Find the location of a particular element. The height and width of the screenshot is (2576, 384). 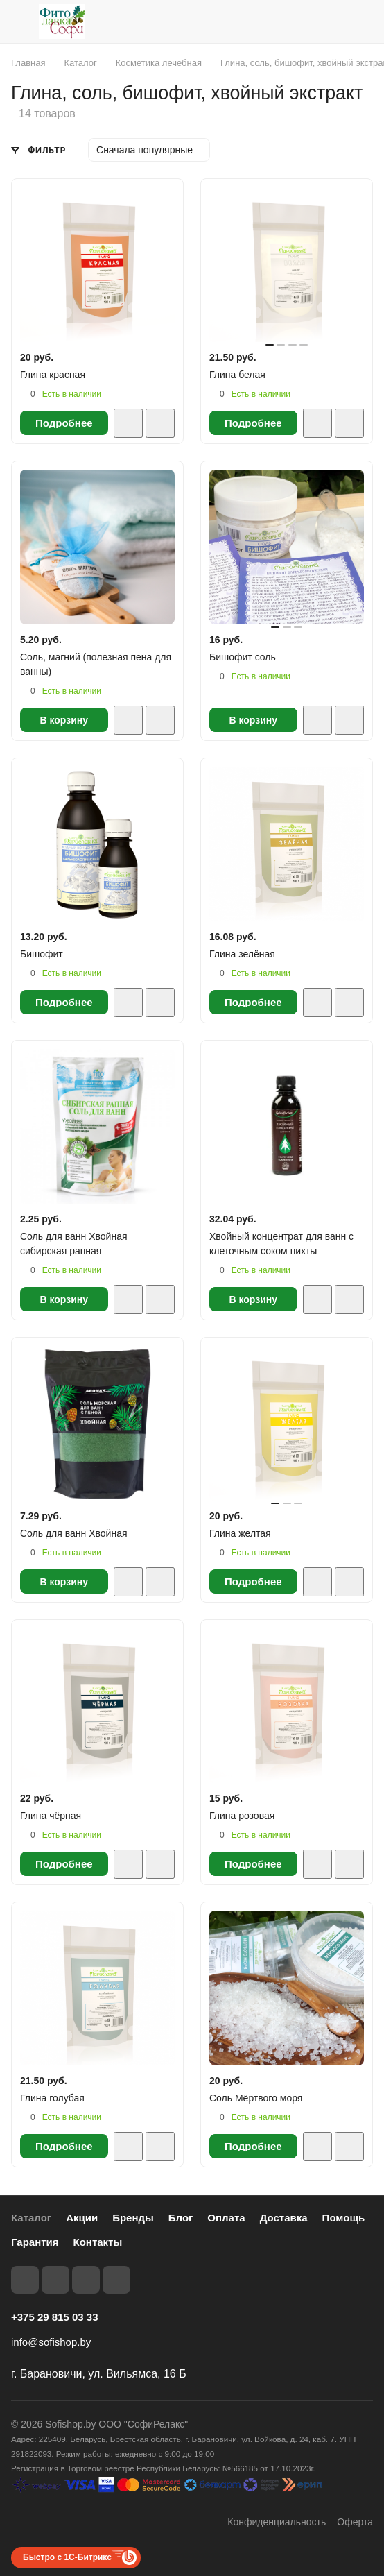

Гарантия is located at coordinates (35, 2242).